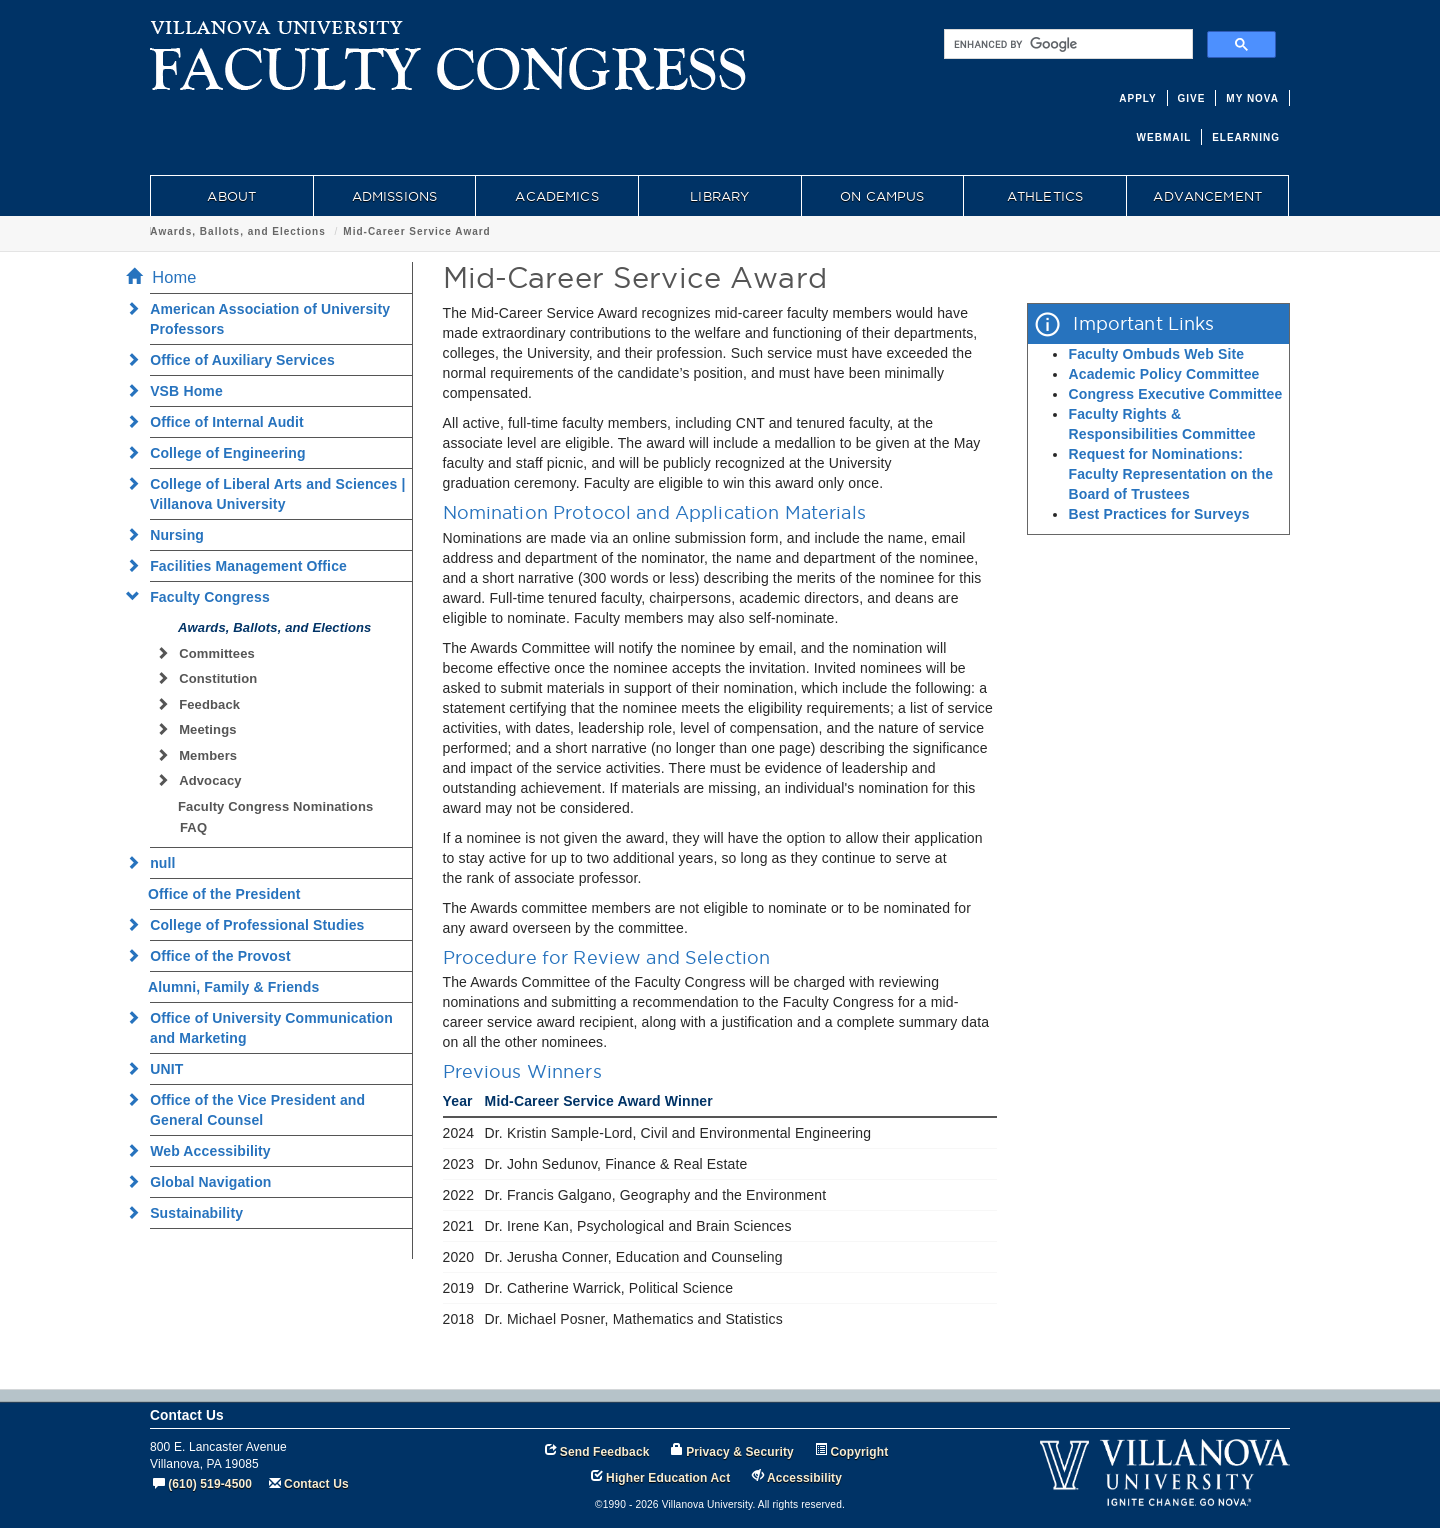 The image size is (1440, 1528). I want to click on UNIT [menuitem], so click(160, 1069).